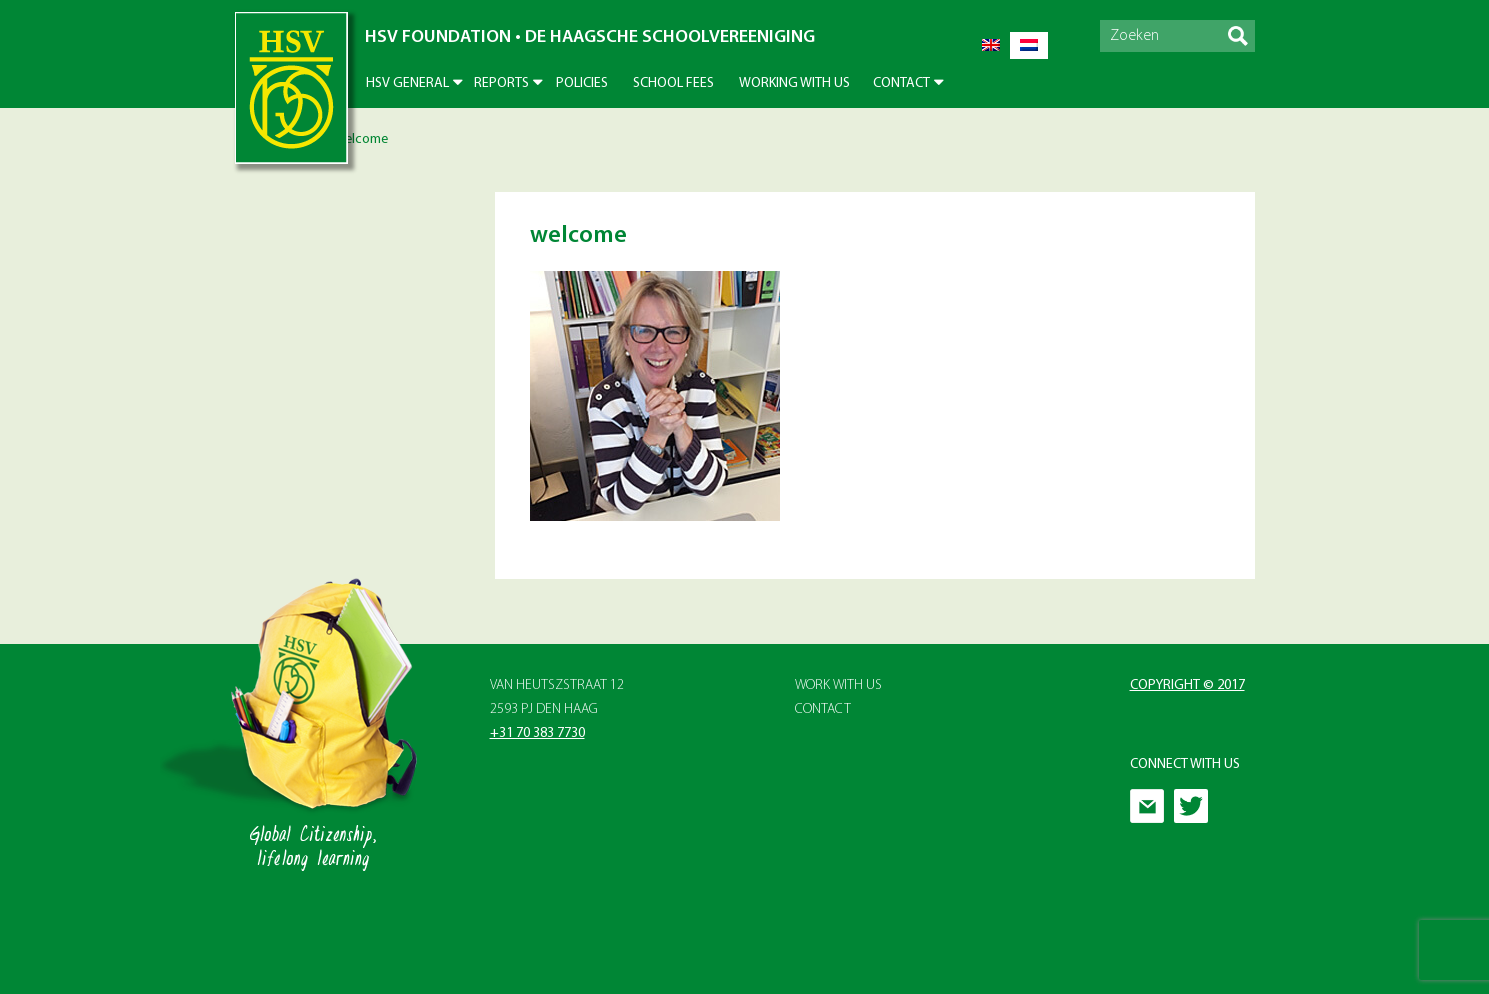  Describe the element at coordinates (838, 685) in the screenshot. I see `Work with Us` at that location.